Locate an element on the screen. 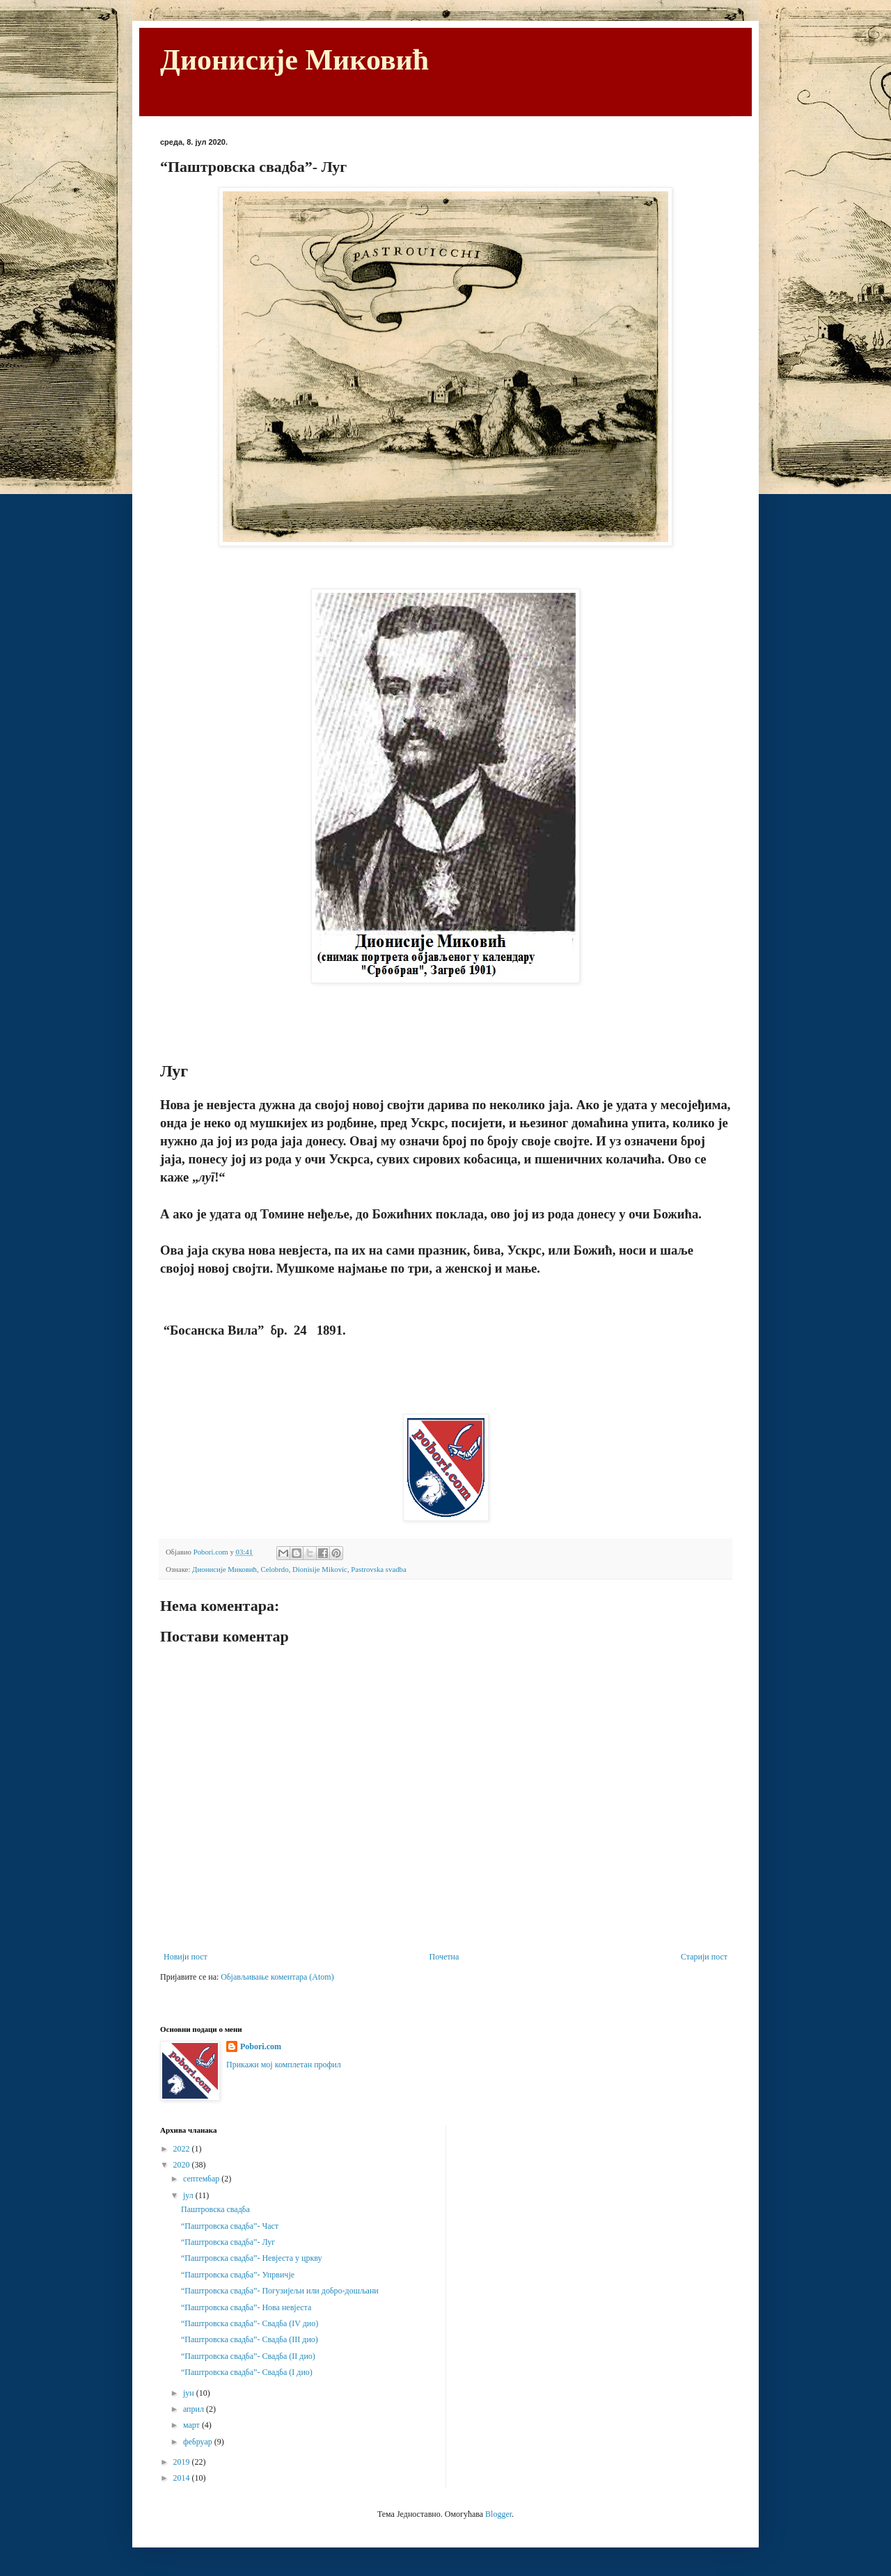 The height and width of the screenshot is (2576, 891). Објављивање коментара (Atom) is located at coordinates (277, 1977).